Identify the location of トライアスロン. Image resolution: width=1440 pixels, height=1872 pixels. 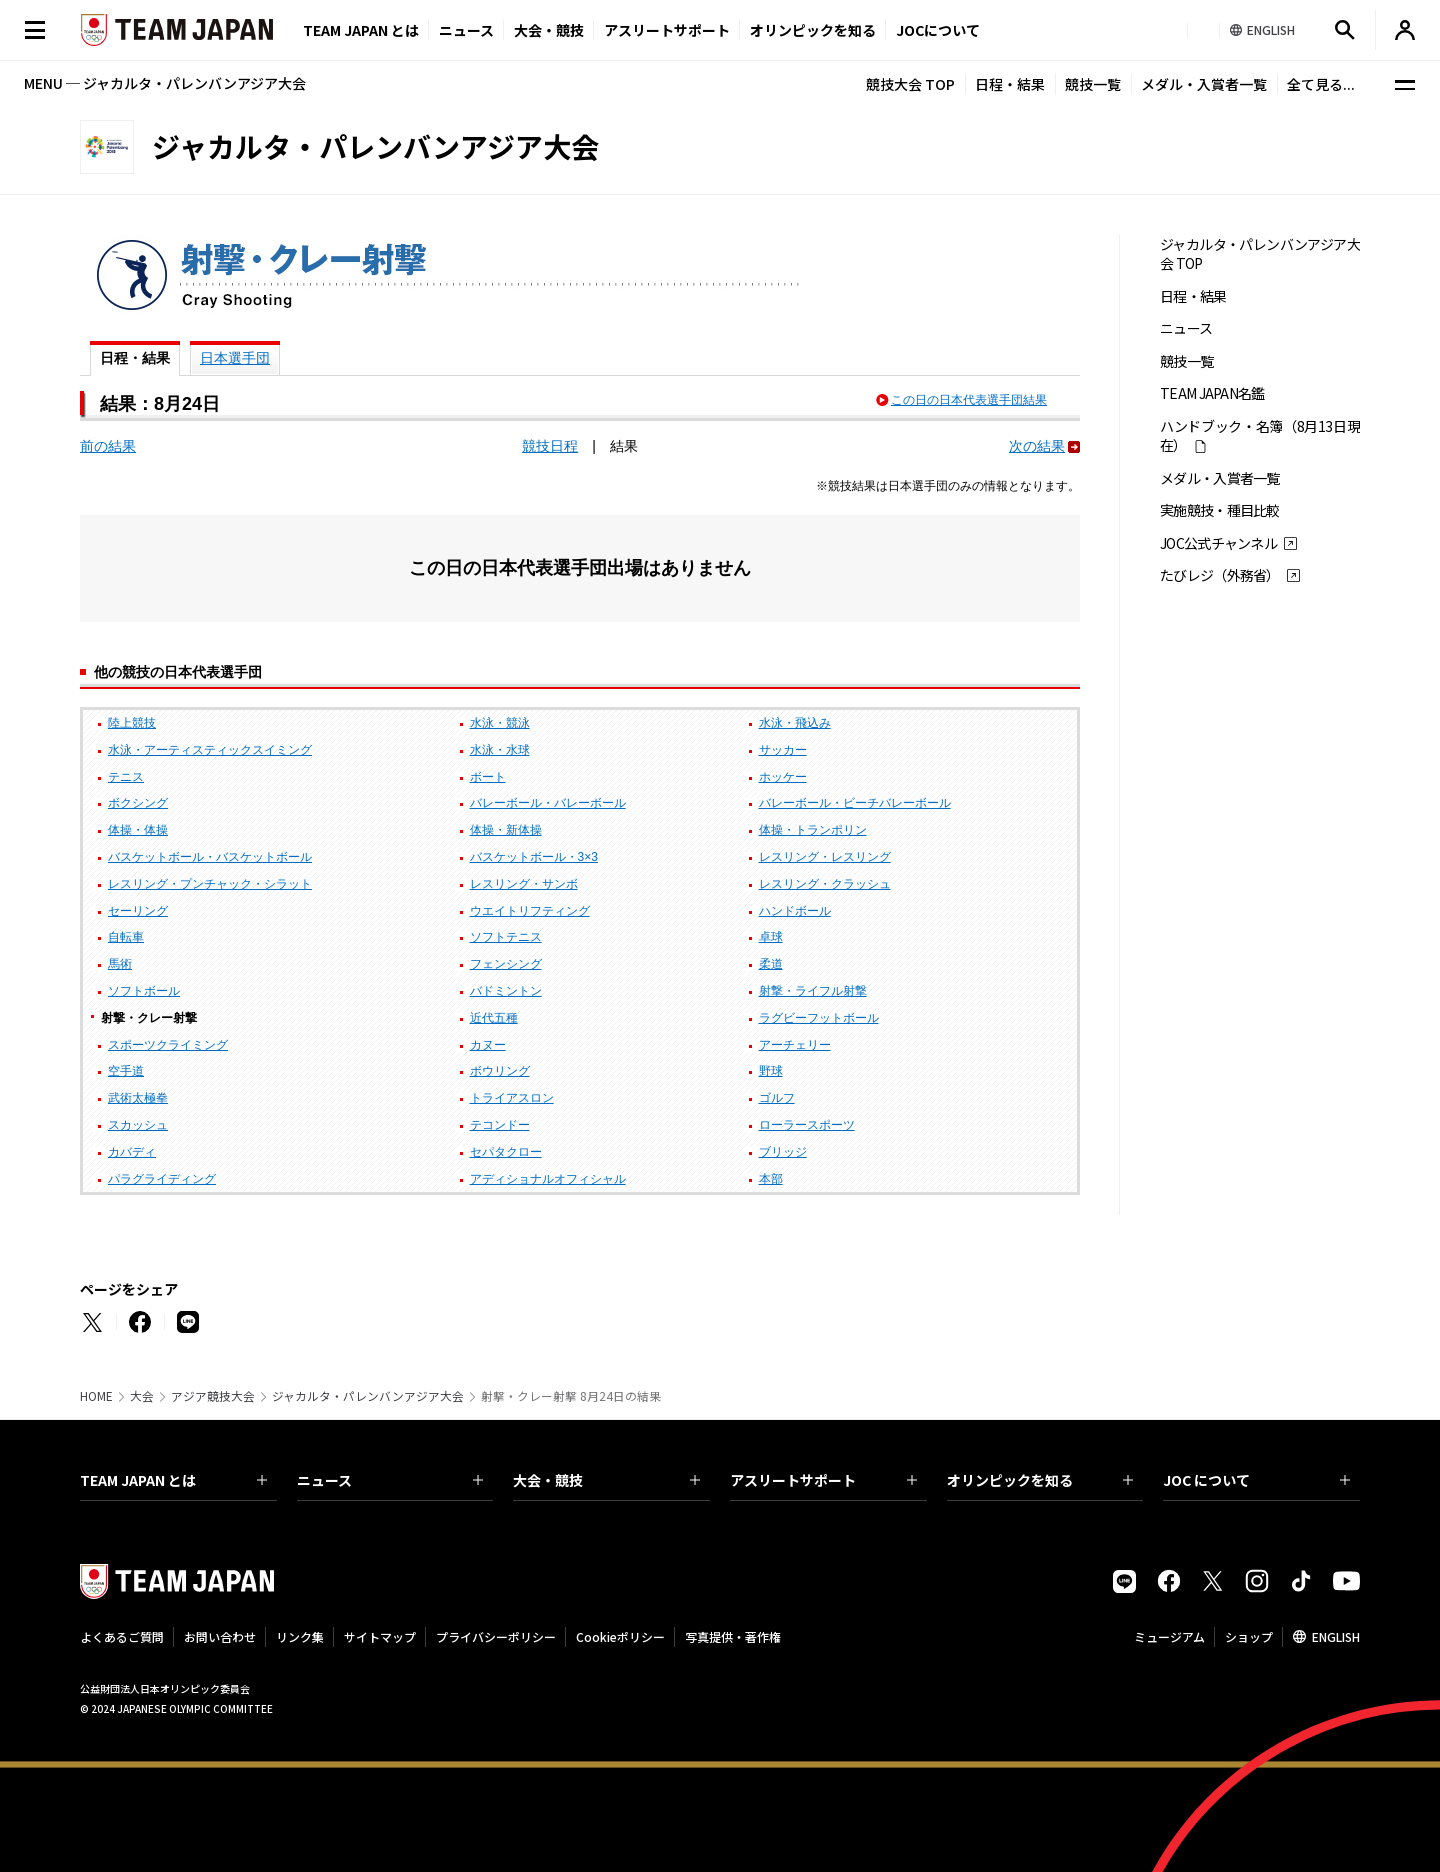
(512, 1098).